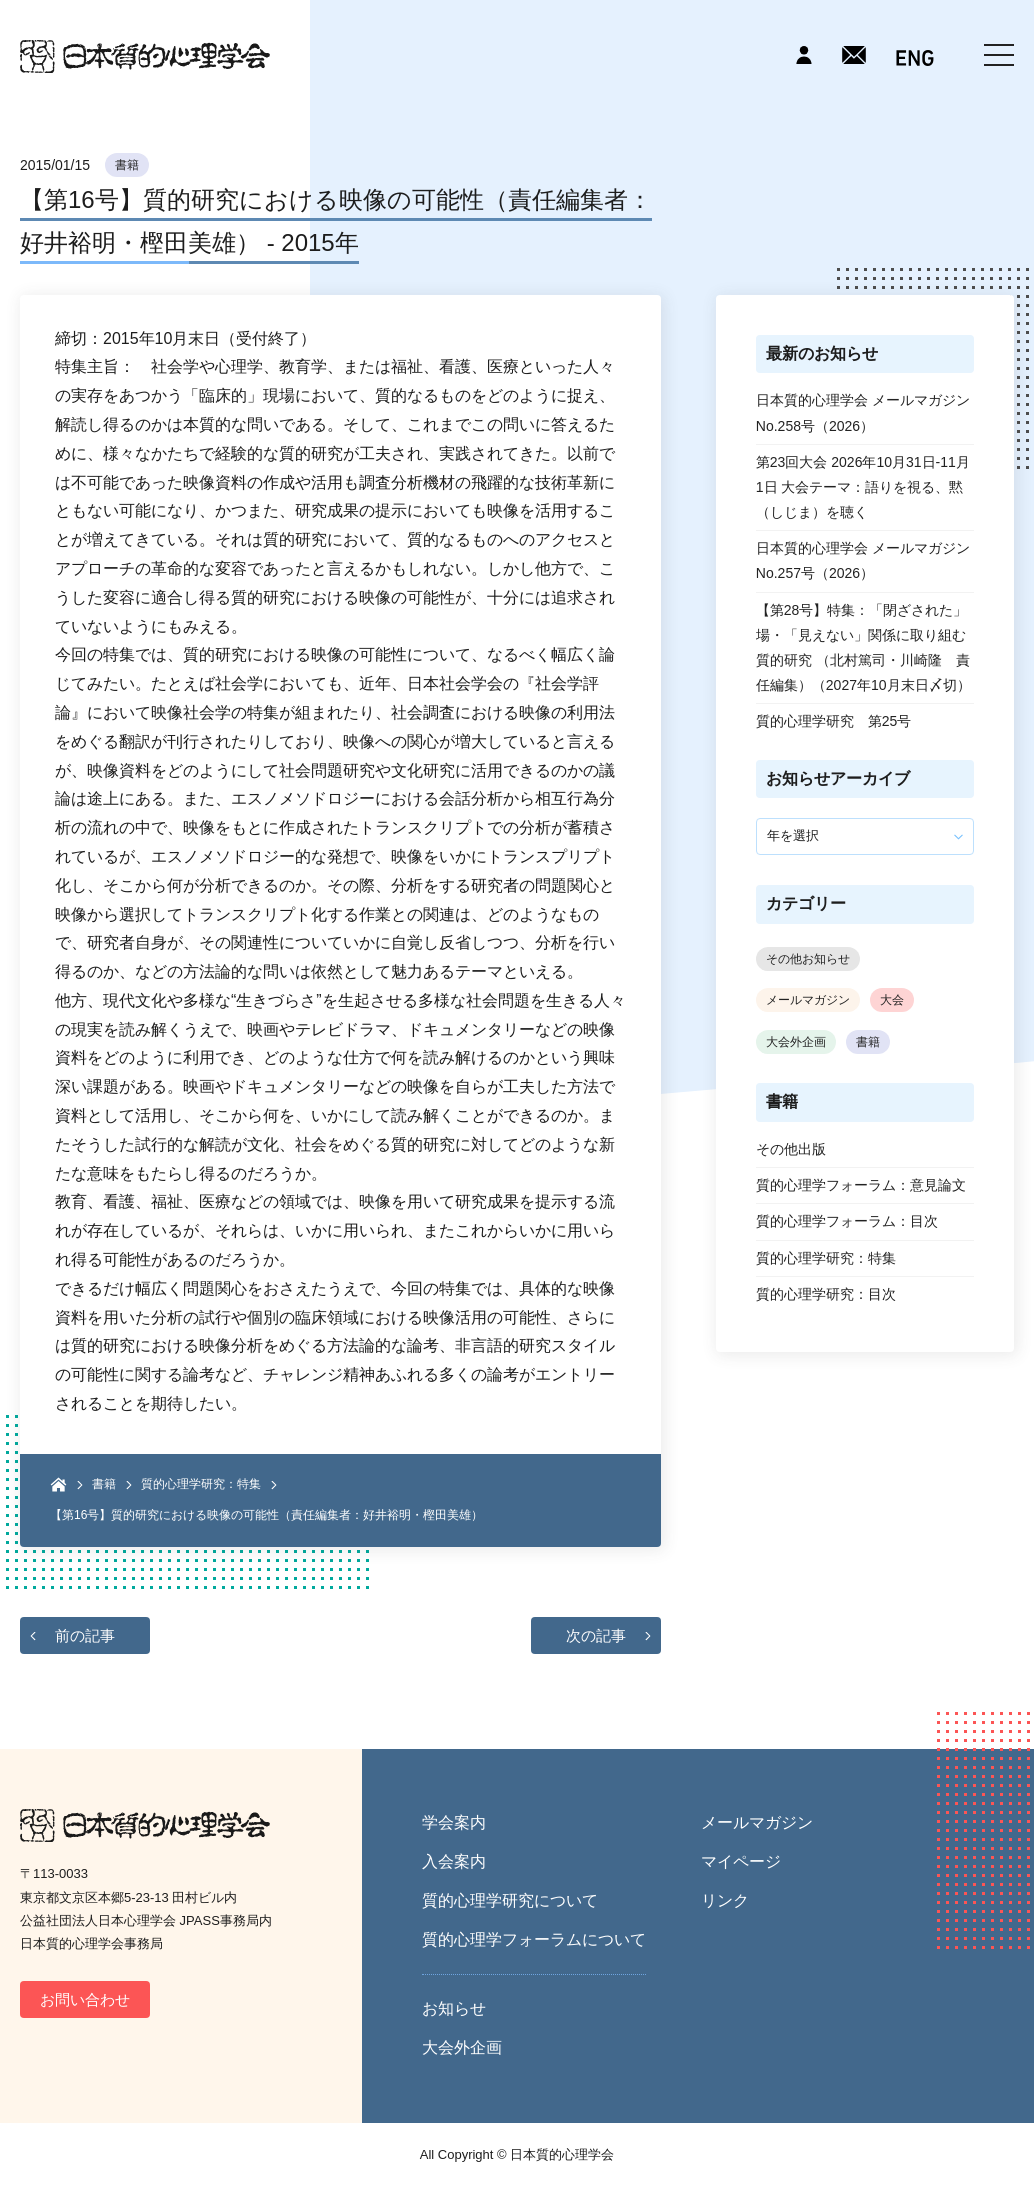 The width and height of the screenshot is (1034, 2186). What do you see at coordinates (596, 1635) in the screenshot?
I see `次の記事` at bounding box center [596, 1635].